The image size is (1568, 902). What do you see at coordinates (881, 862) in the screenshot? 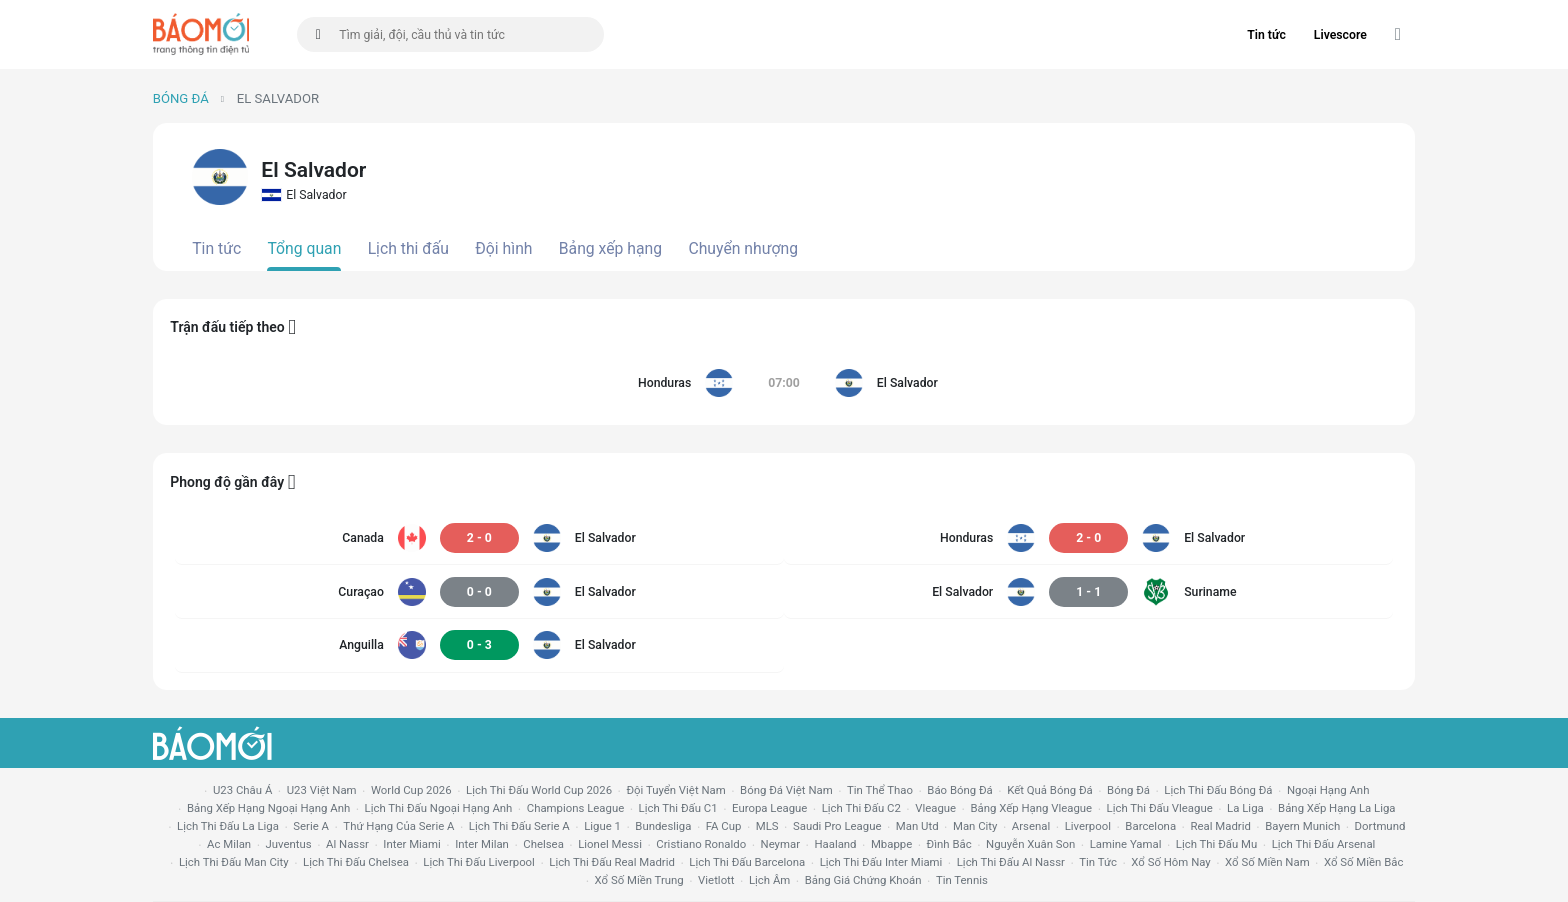
I see `lịch thi đấu Inter Miami` at bounding box center [881, 862].